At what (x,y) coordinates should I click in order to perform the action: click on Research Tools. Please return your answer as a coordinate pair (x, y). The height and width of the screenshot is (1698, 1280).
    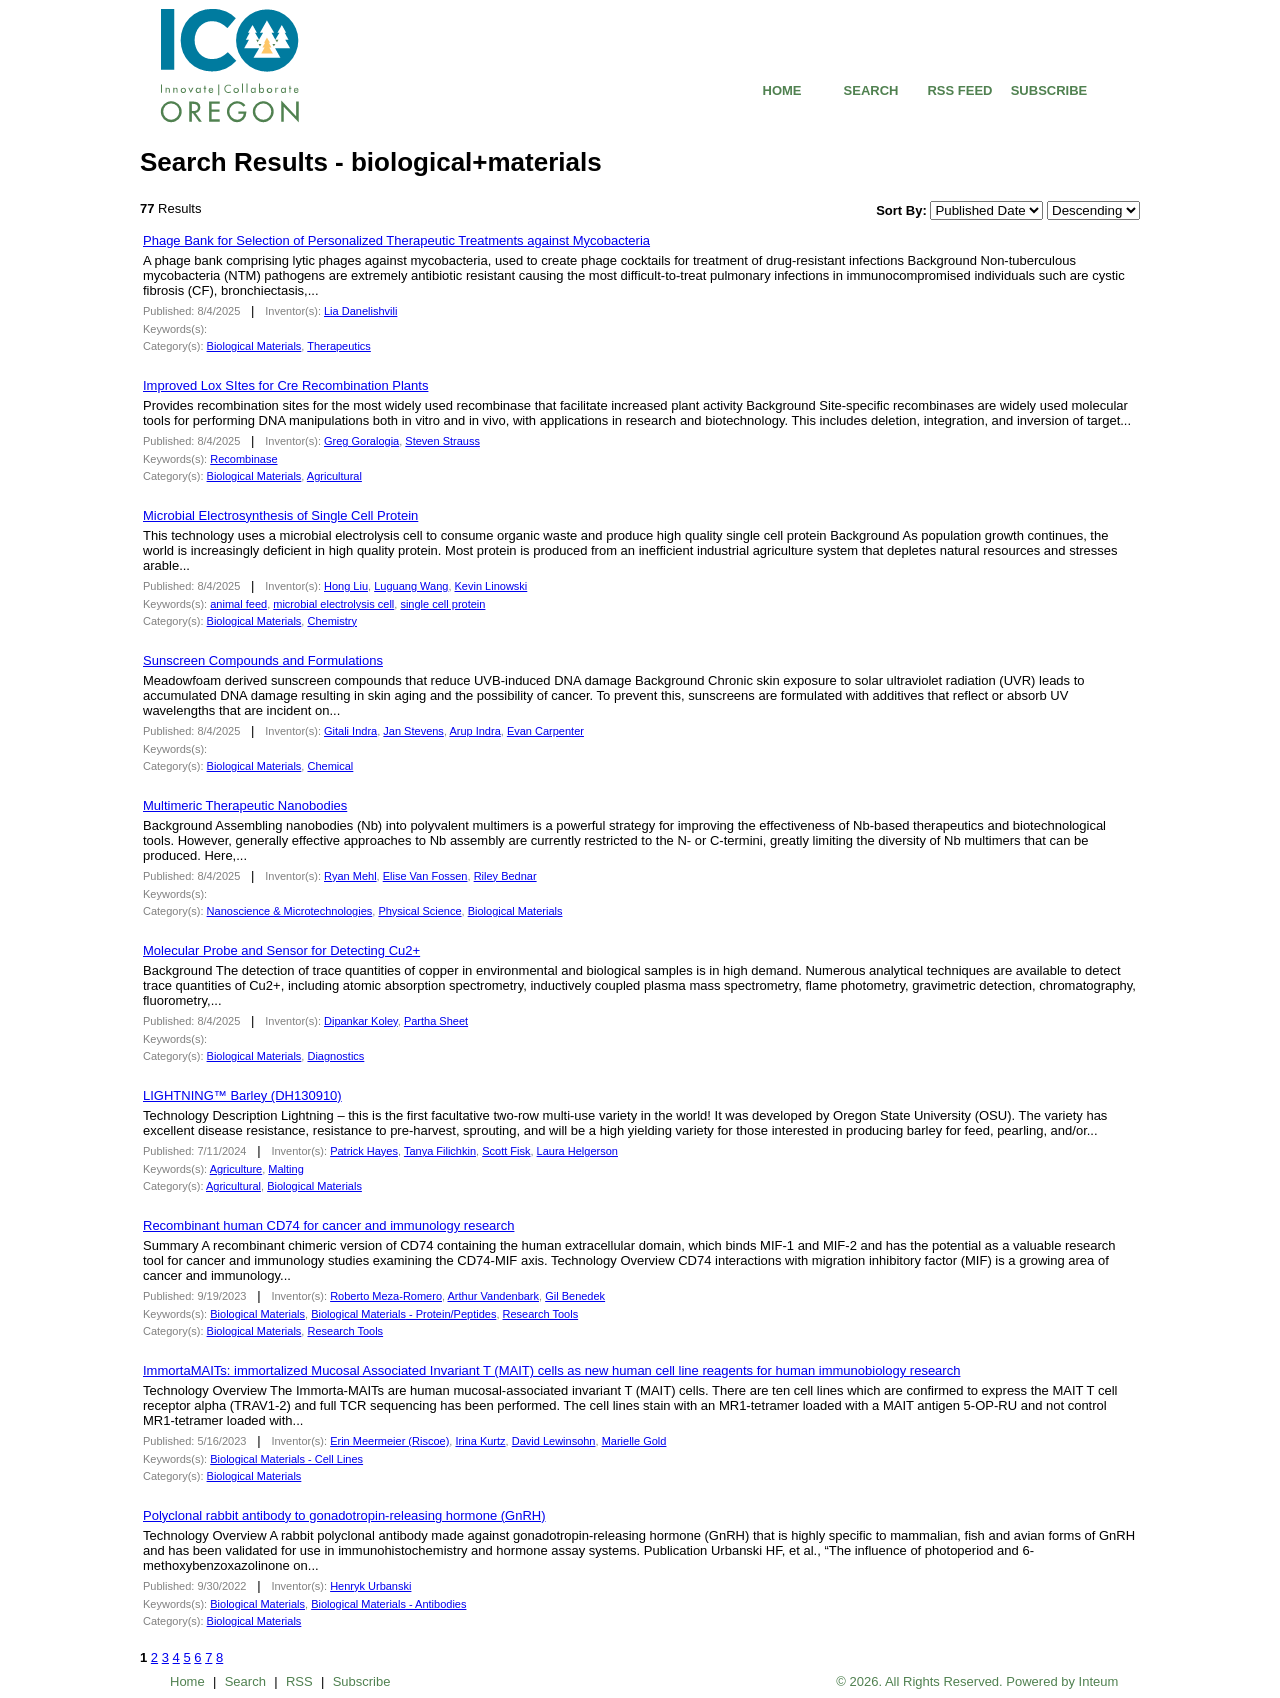
    Looking at the image, I should click on (541, 1314).